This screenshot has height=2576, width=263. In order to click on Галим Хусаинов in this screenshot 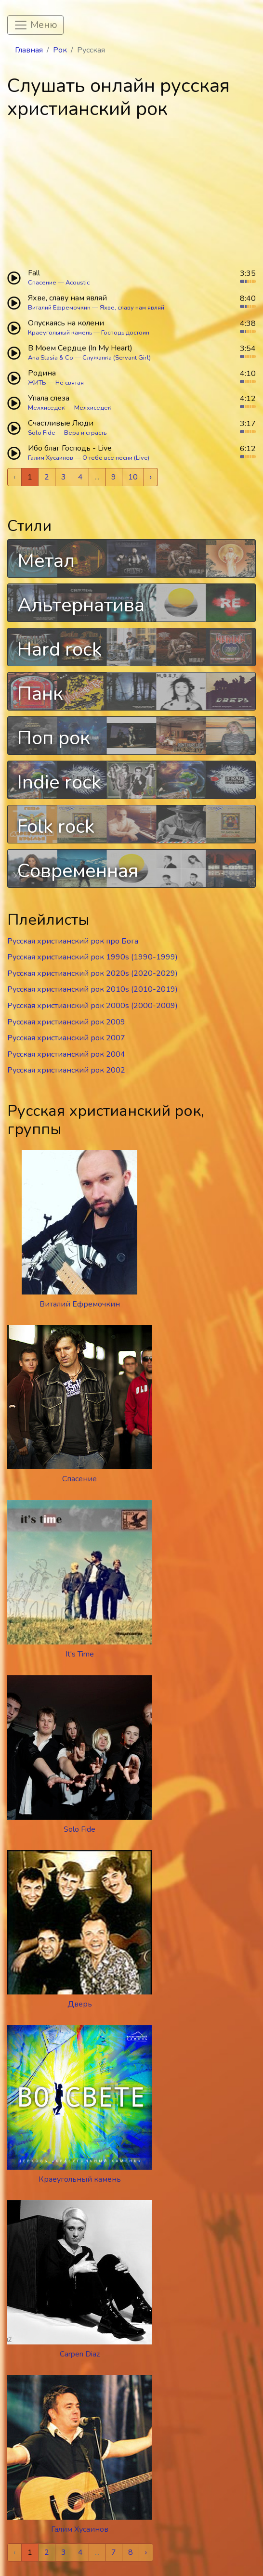, I will do `click(50, 457)`.